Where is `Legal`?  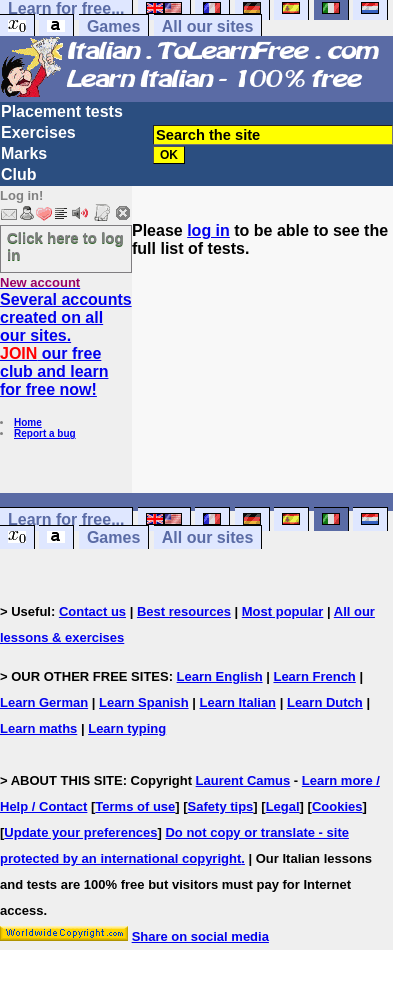 Legal is located at coordinates (283, 806).